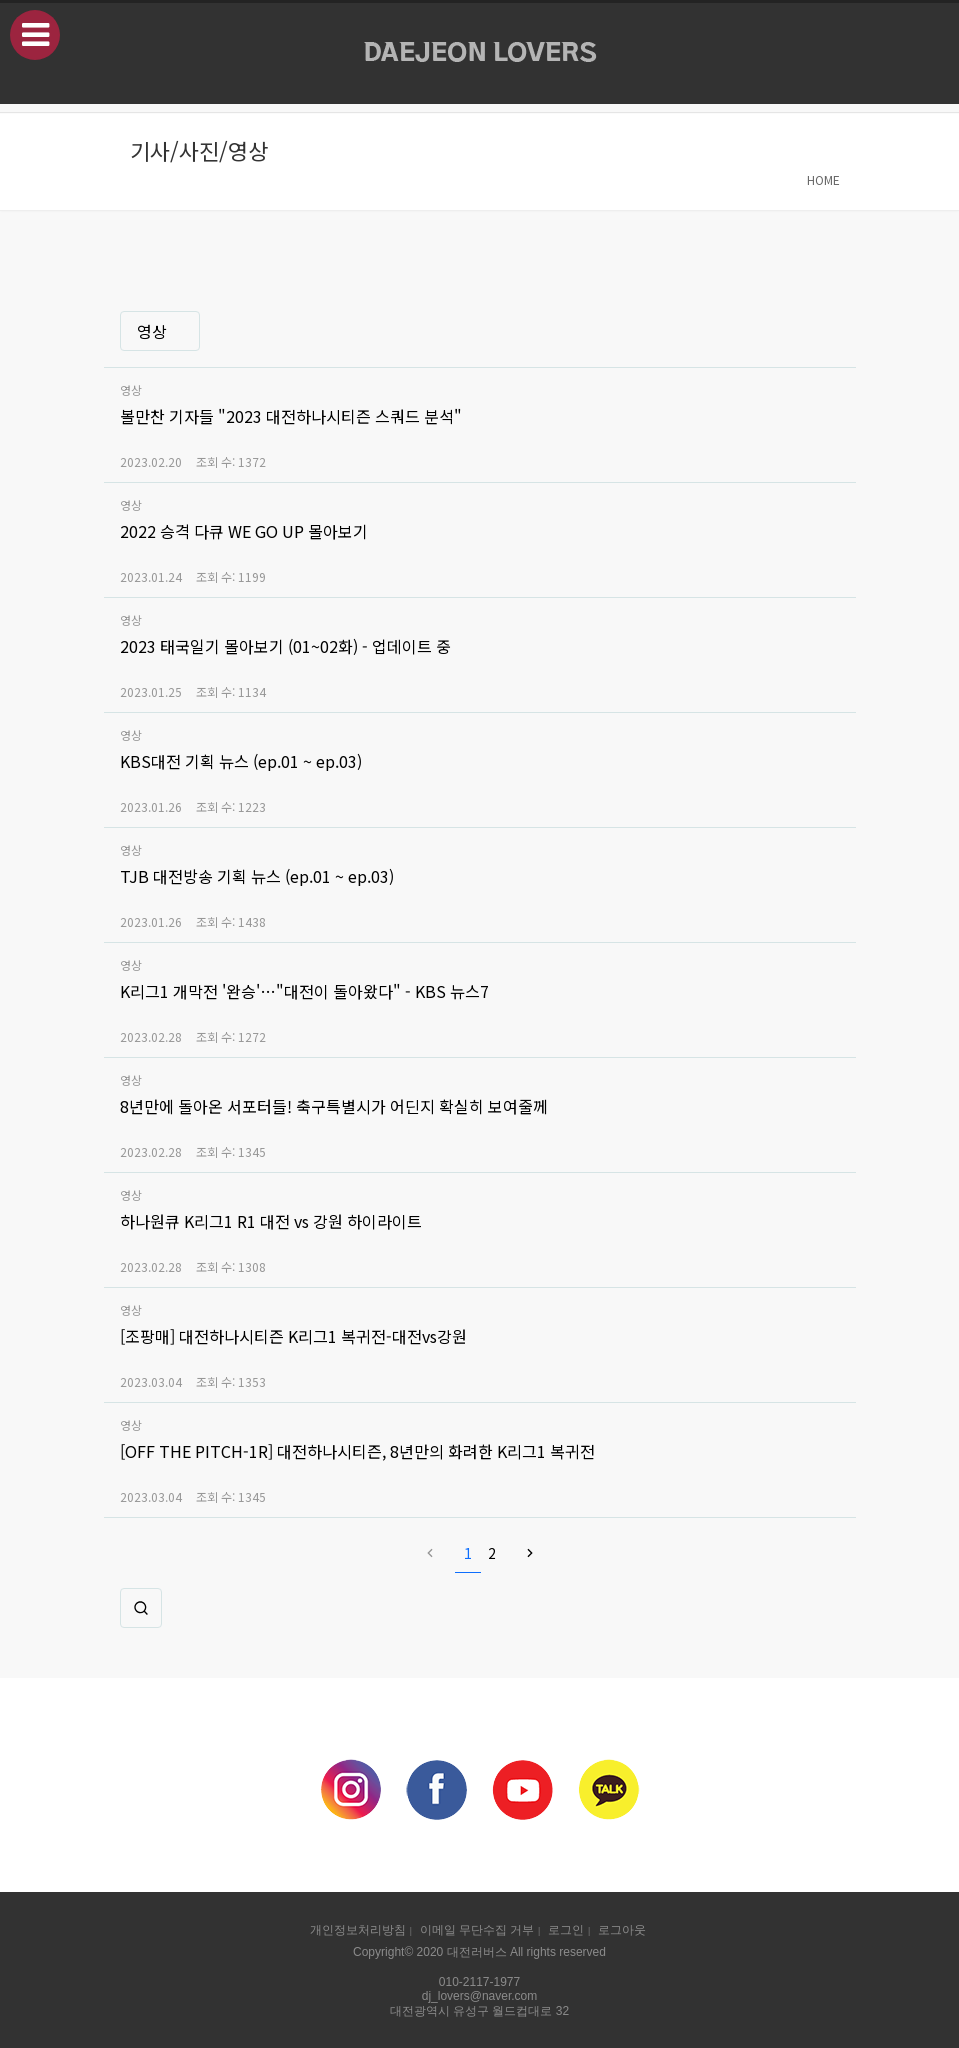 This screenshot has height=2048, width=959. I want to click on 2022 승격 다큐 WE GO UP 몰아보기, so click(244, 531).